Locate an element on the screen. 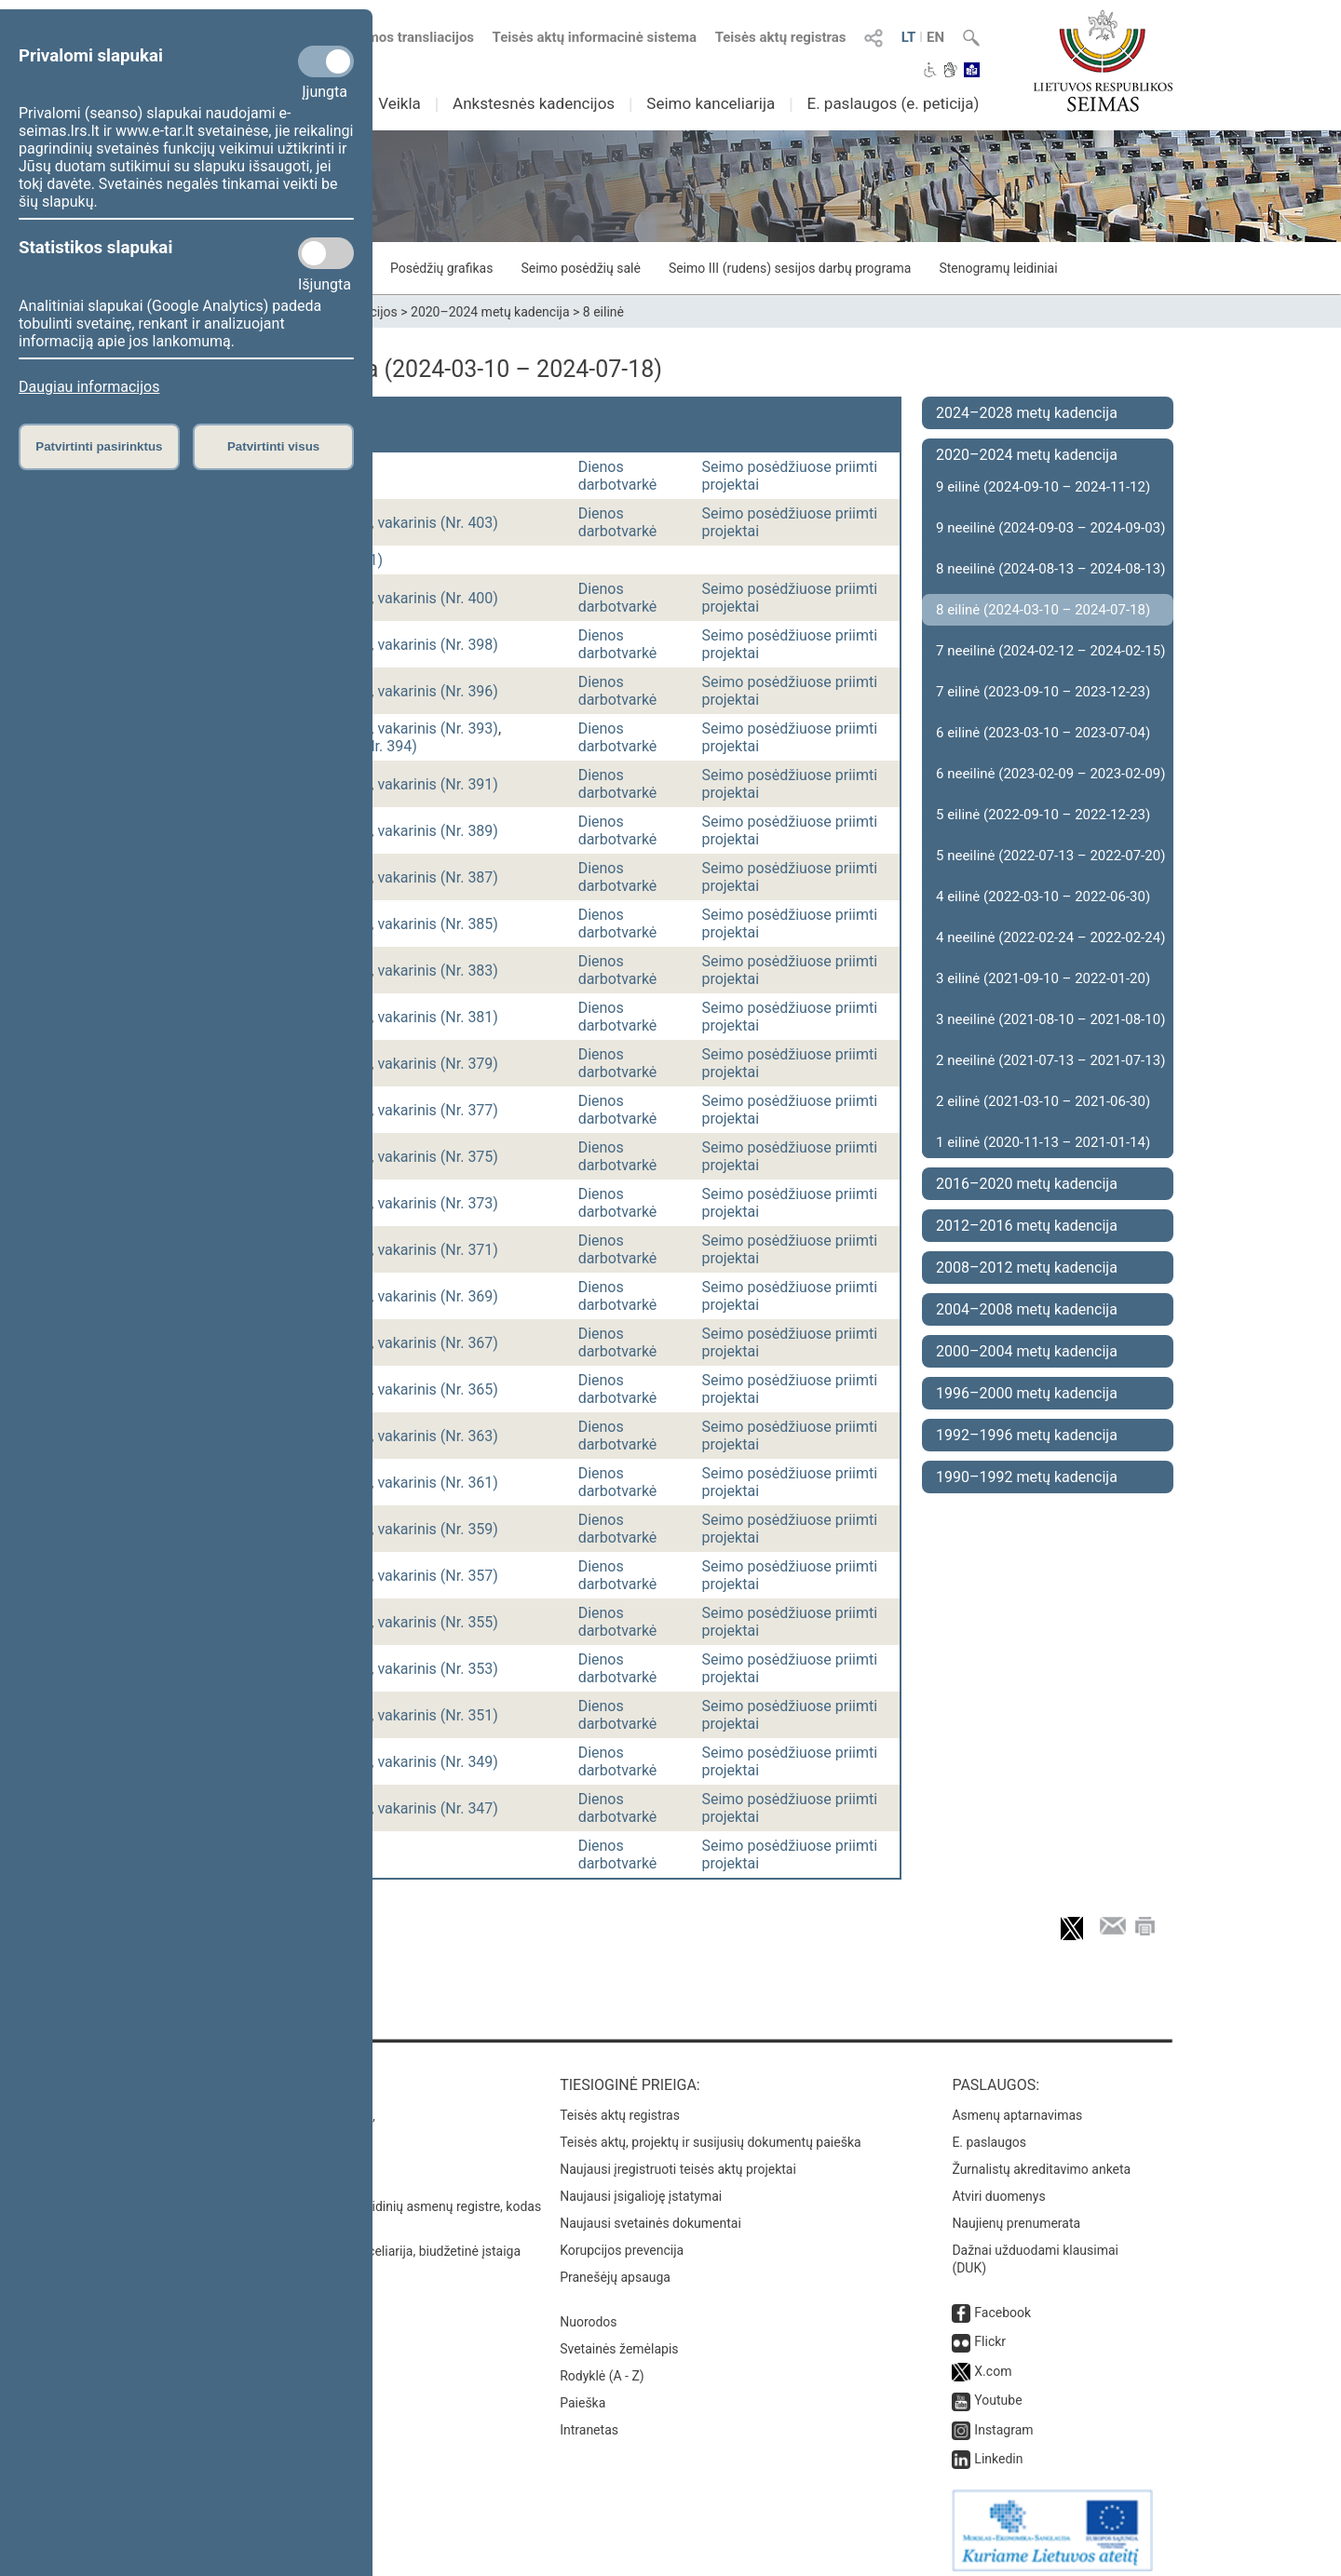 The width and height of the screenshot is (1341, 2576). vakarinis (Nr. 383) is located at coordinates (437, 970).